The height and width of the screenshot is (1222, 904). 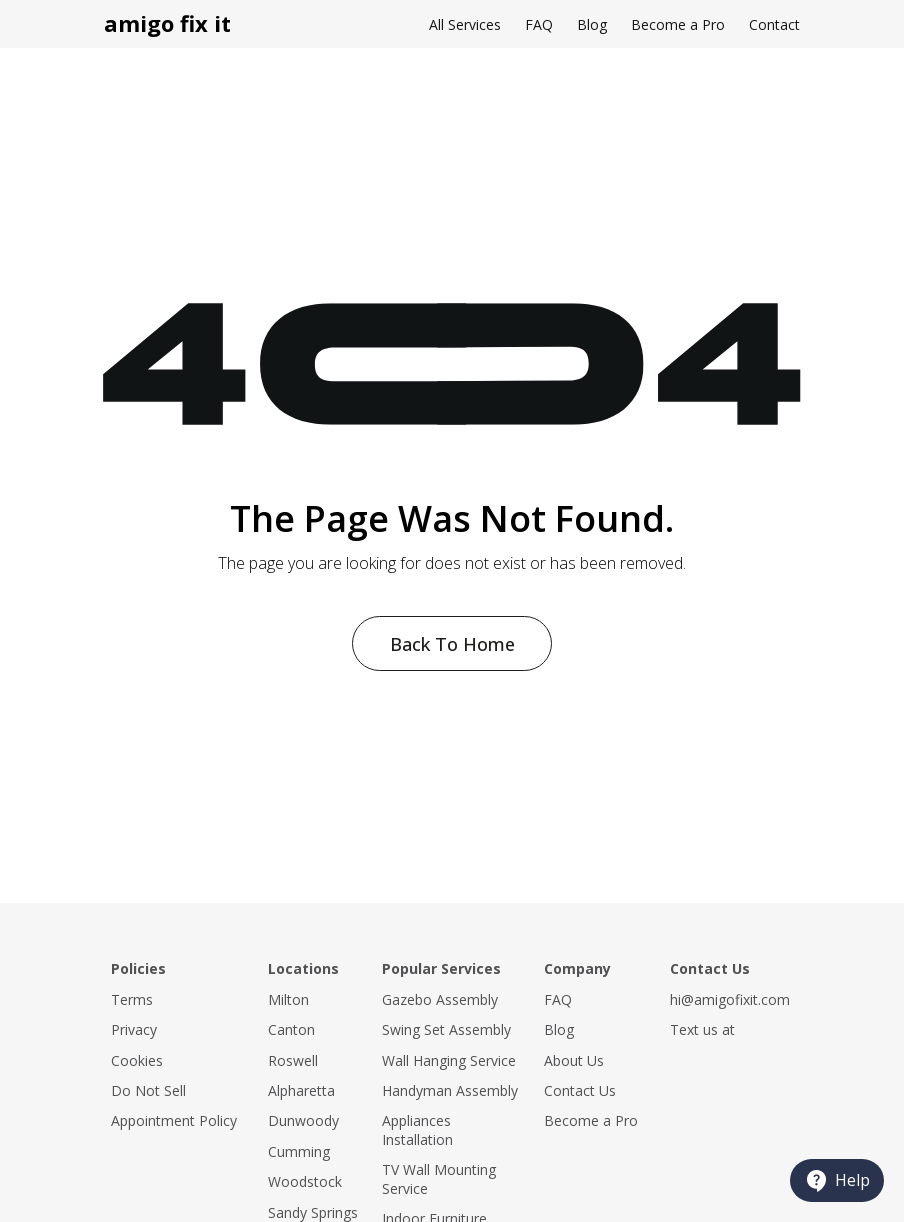 What do you see at coordinates (452, 644) in the screenshot?
I see `Back To Home` at bounding box center [452, 644].